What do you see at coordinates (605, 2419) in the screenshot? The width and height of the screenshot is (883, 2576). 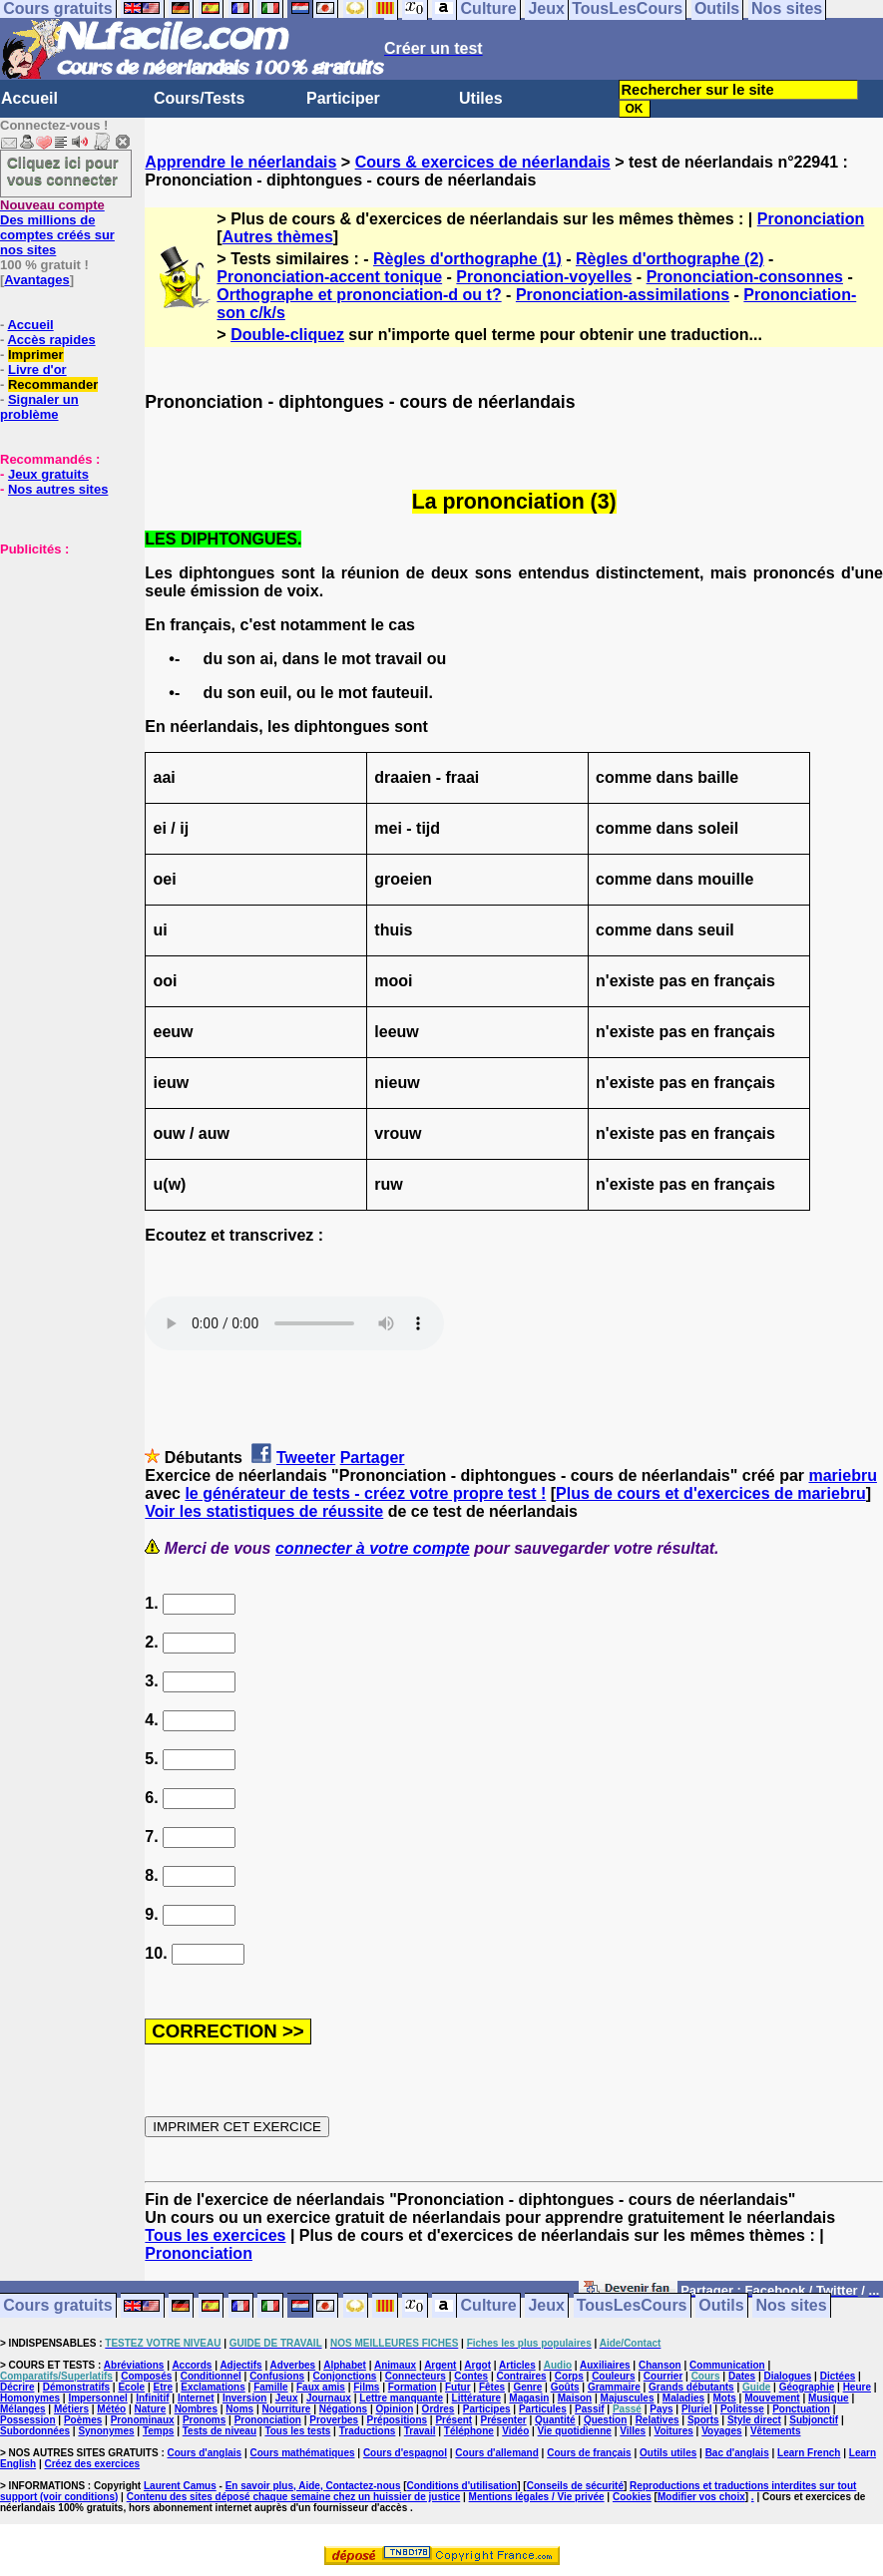 I see `Question` at bounding box center [605, 2419].